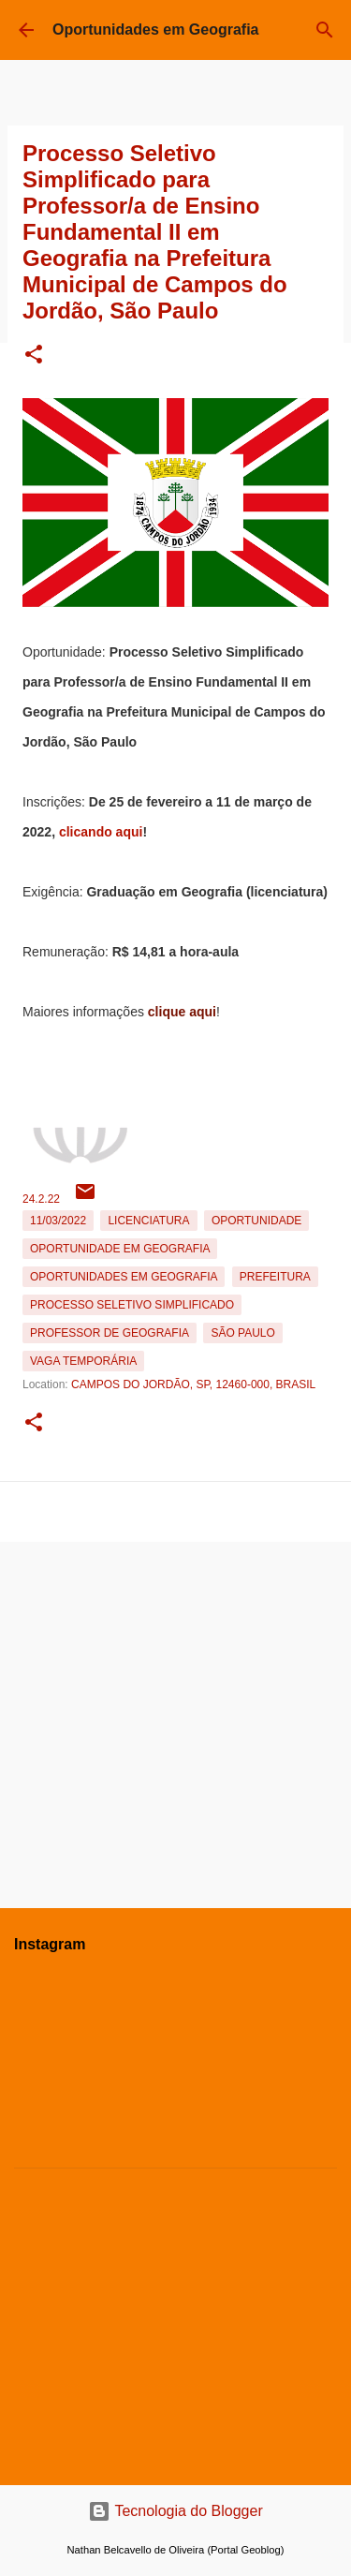  I want to click on Vaga temporária, so click(83, 1361).